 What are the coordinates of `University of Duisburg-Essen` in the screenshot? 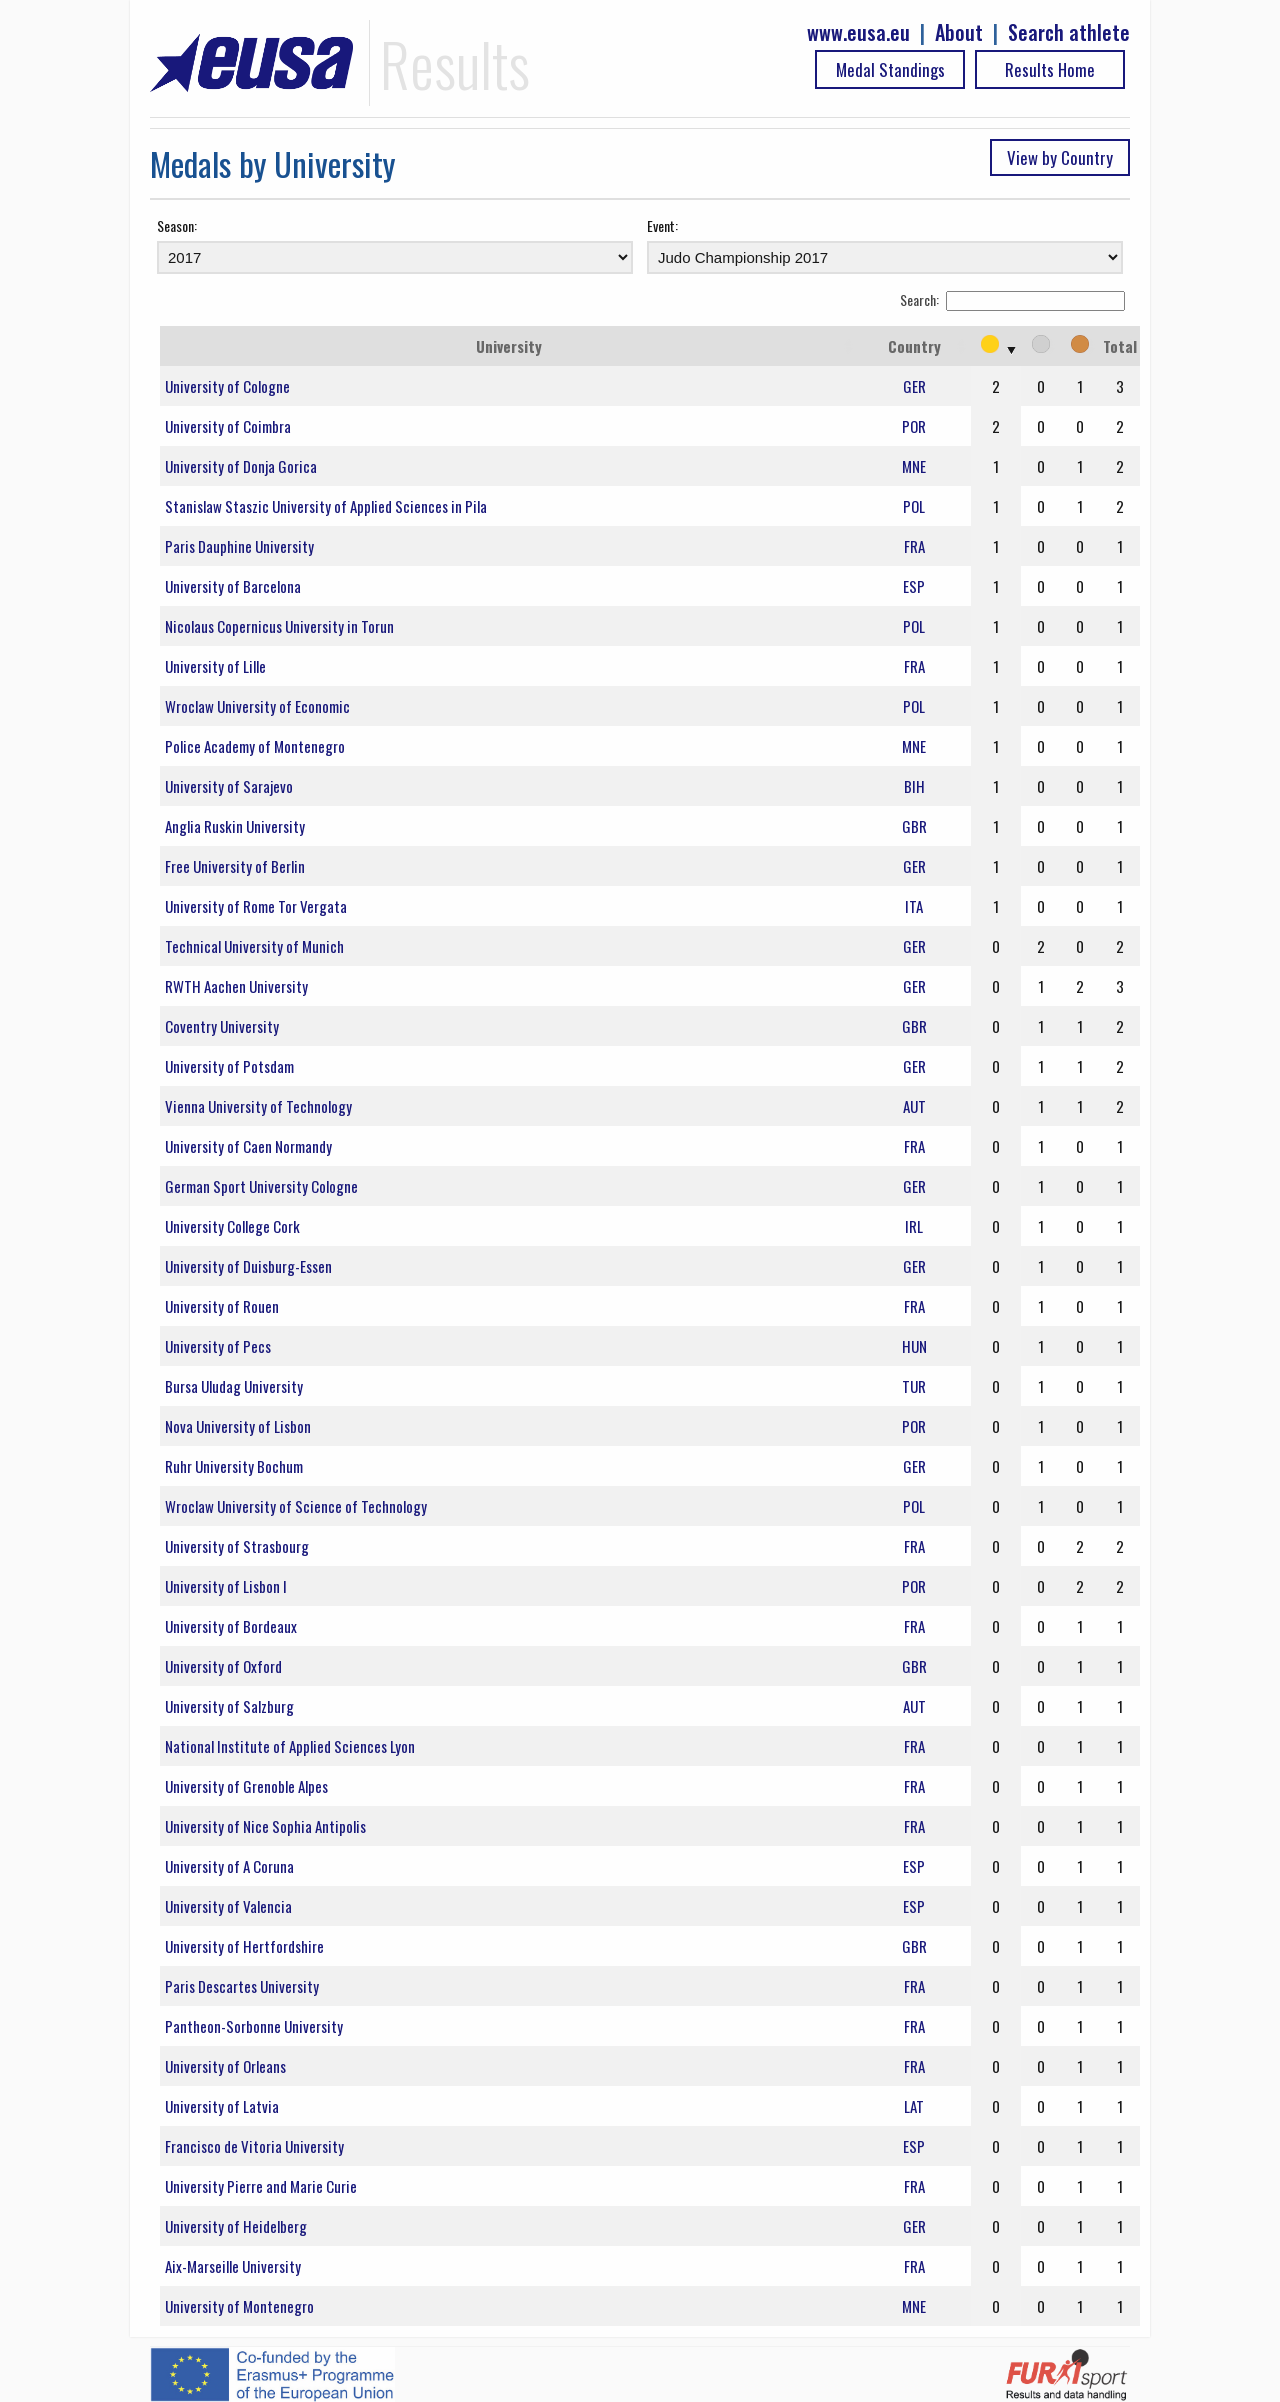 It's located at (248, 1266).